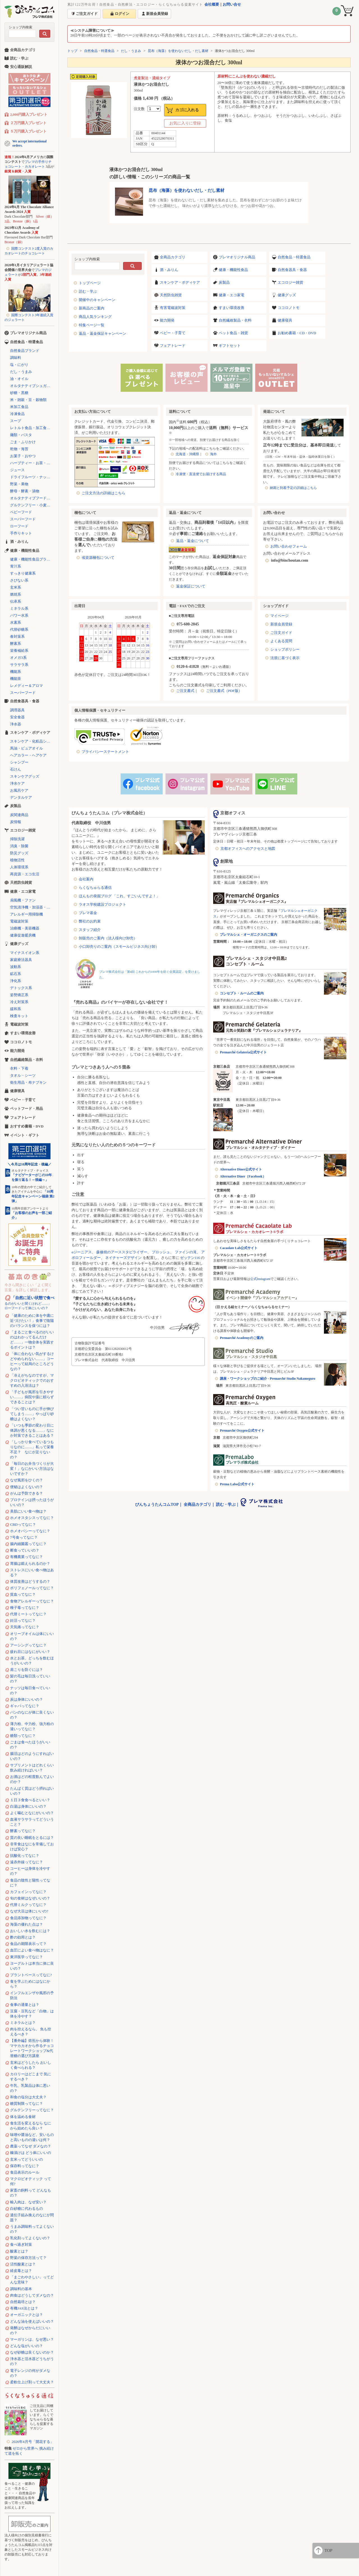 Image resolution: width=359 pixels, height=2576 pixels. Describe the element at coordinates (289, 308) in the screenshot. I see `ココロノトモ` at that location.